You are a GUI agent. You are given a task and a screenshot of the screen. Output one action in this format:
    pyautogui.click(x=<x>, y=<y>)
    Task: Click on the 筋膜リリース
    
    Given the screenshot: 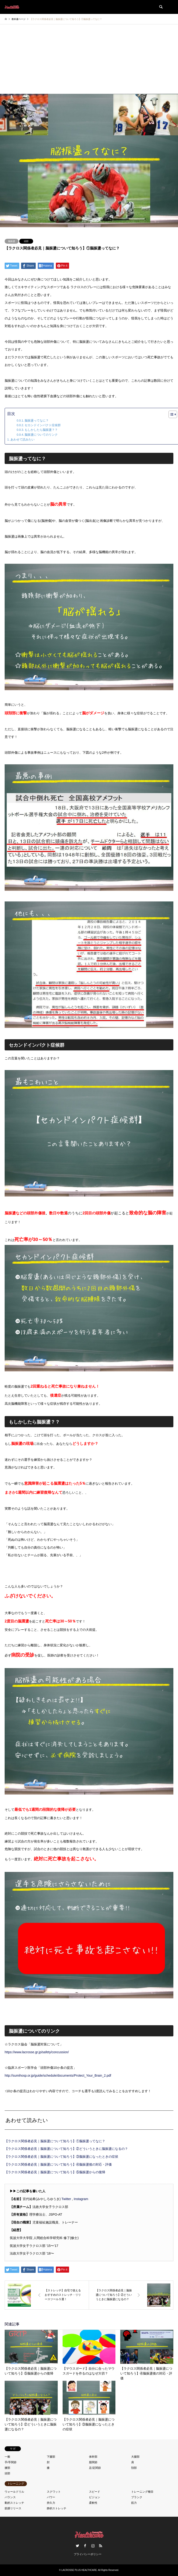 What is the action you would take?
    pyautogui.click(x=13, y=2508)
    